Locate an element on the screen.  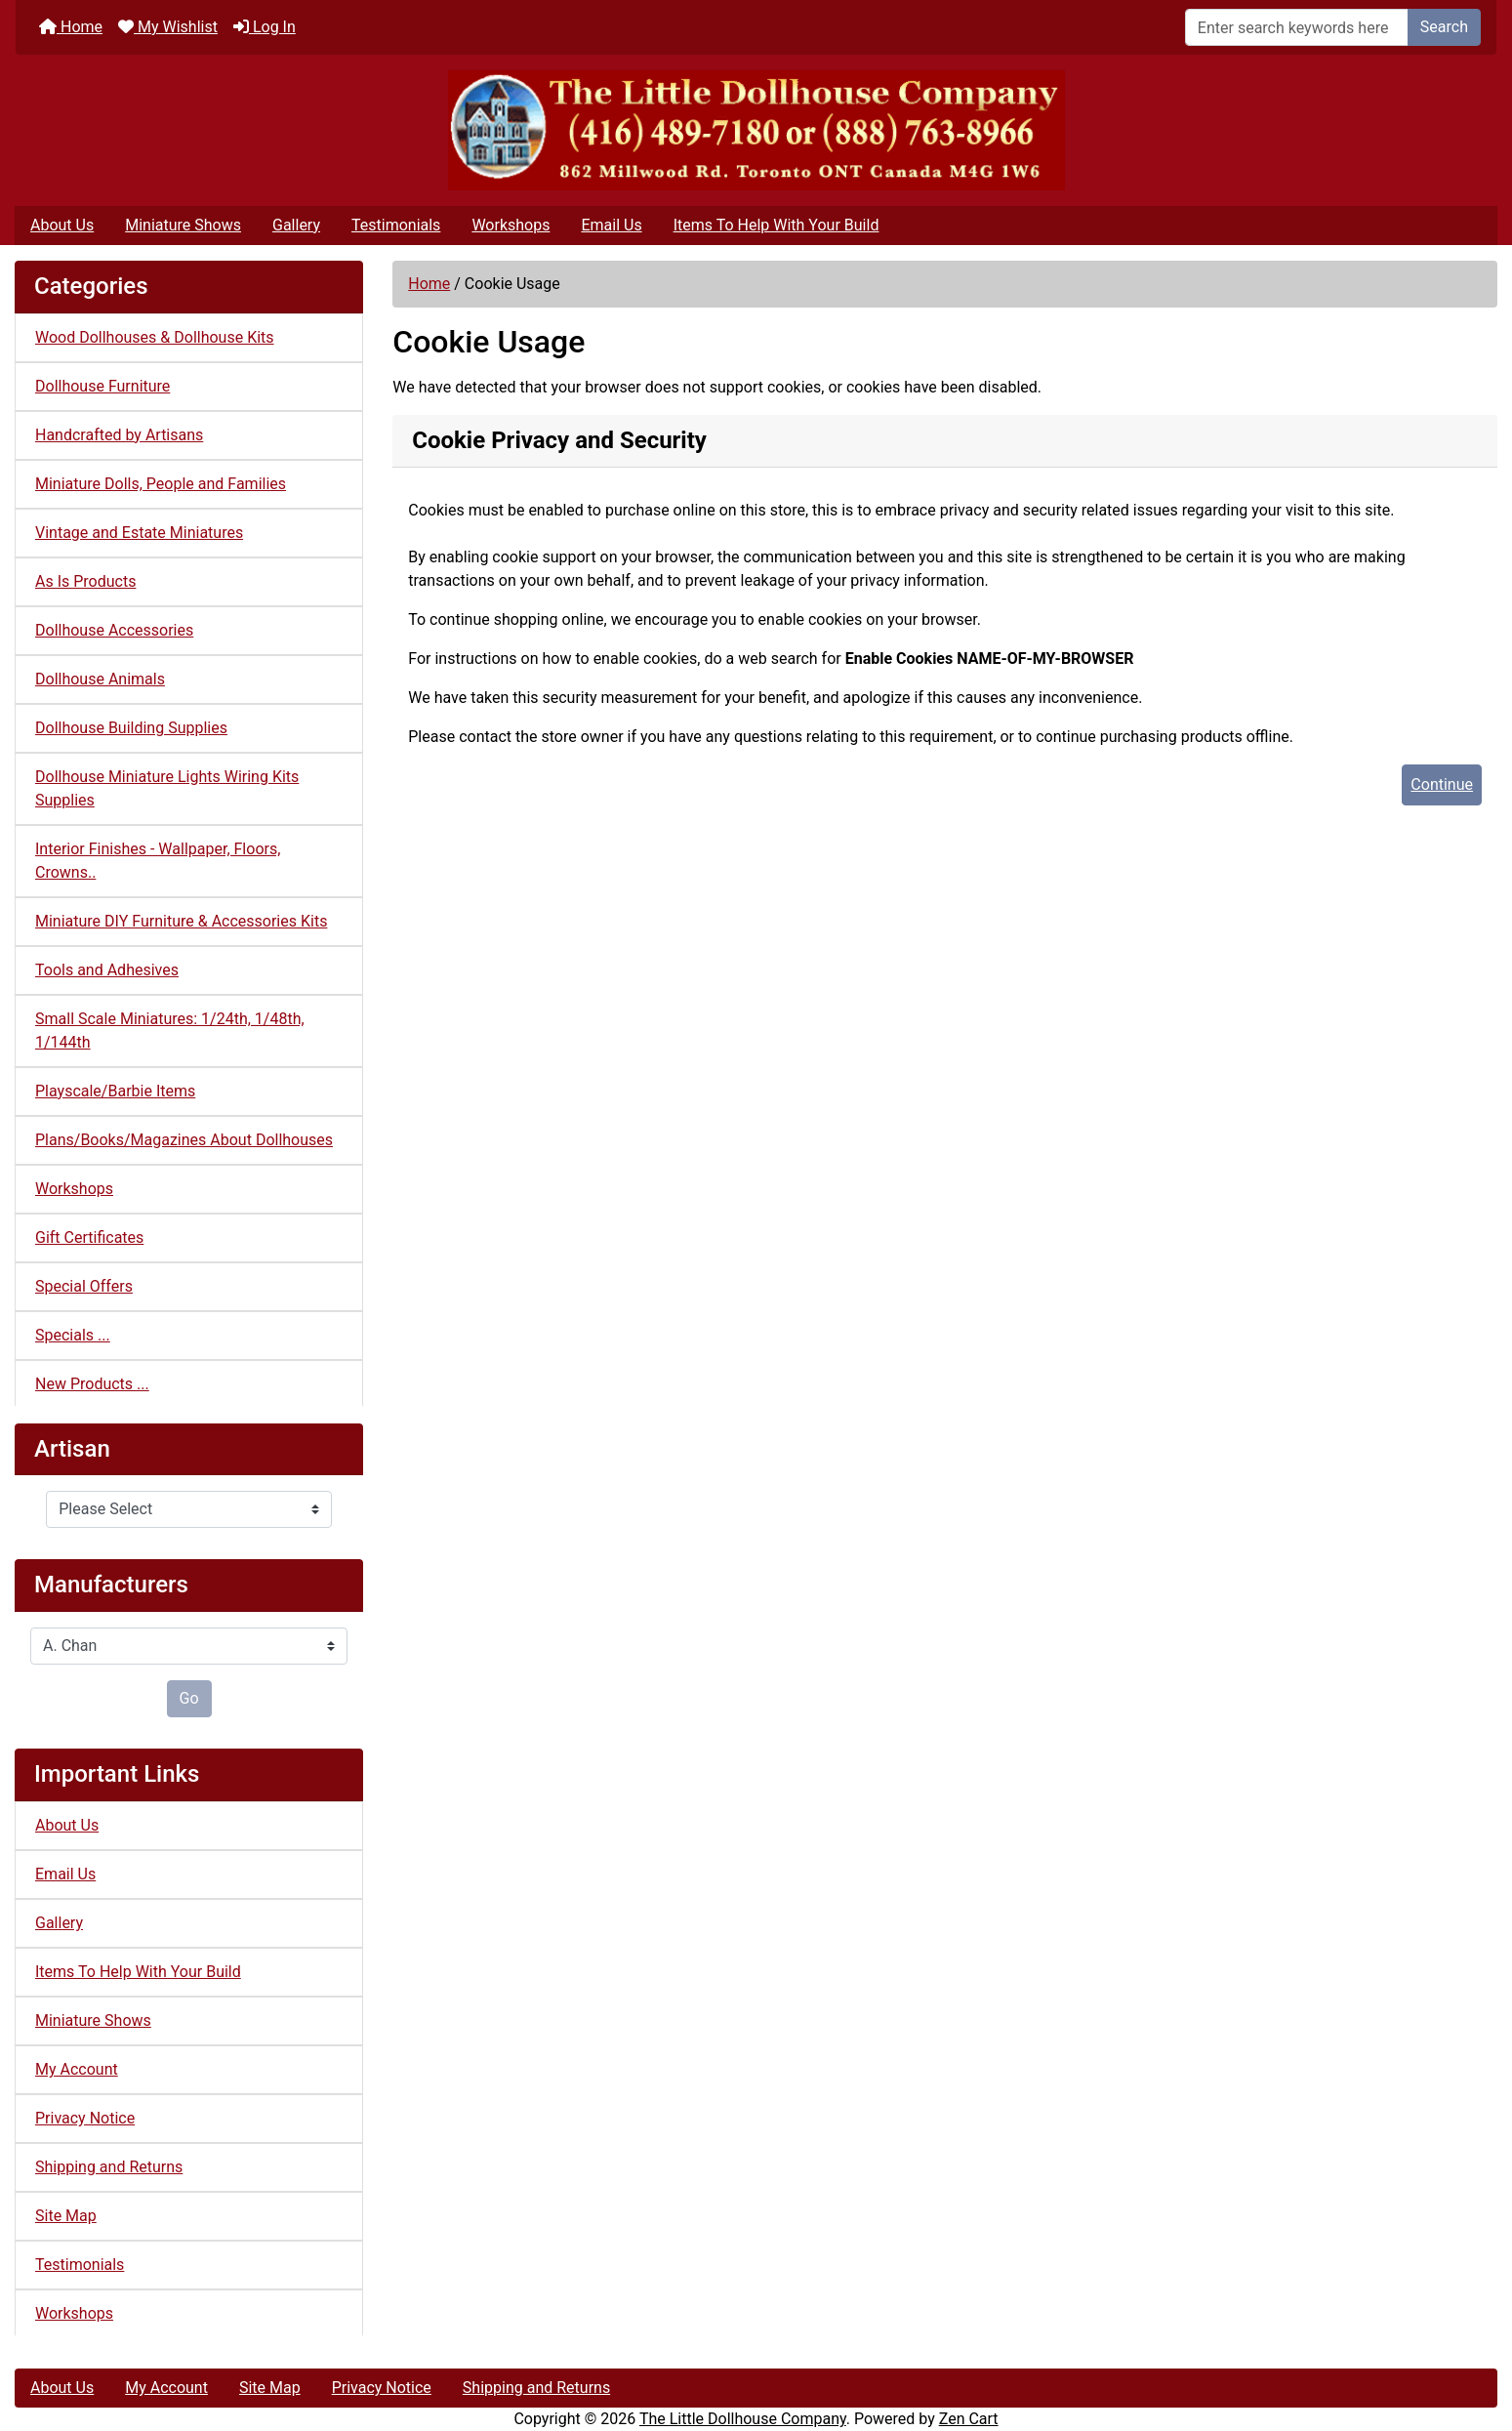
Miniature Shows is located at coordinates (183, 225).